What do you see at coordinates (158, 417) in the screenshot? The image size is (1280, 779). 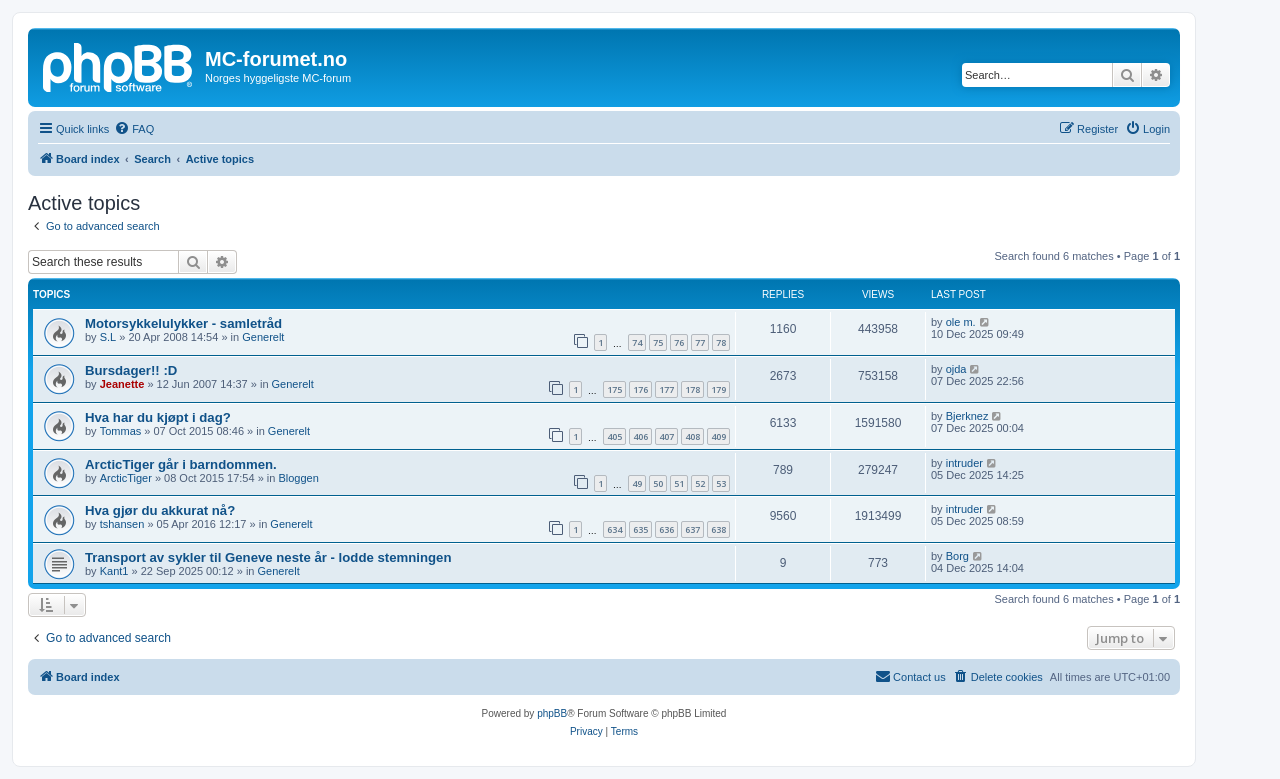 I see `Hva har du kjøpt i dag?` at bounding box center [158, 417].